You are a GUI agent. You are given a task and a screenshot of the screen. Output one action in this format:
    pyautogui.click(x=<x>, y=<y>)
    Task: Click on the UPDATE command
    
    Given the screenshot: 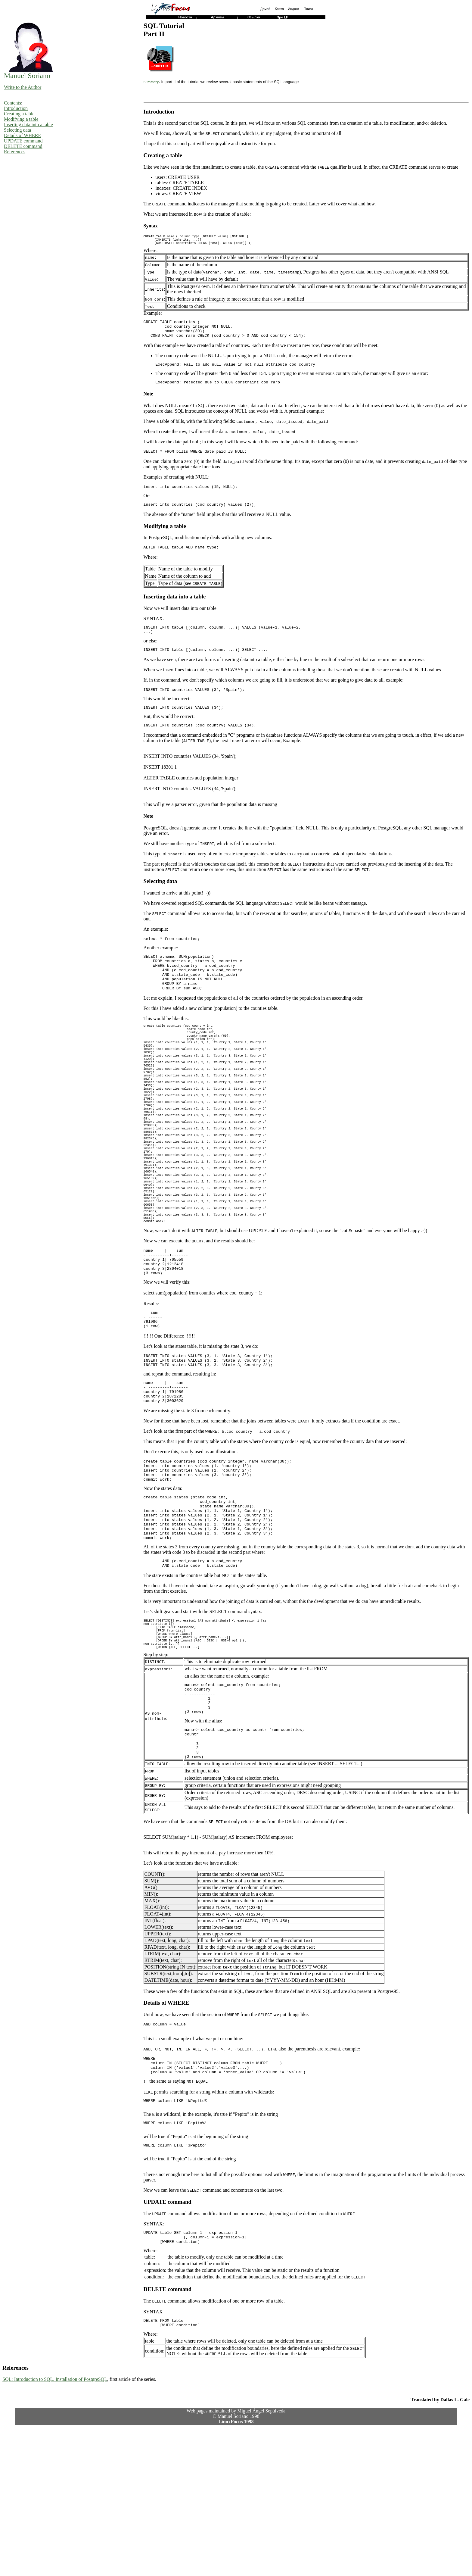 What is the action you would take?
    pyautogui.click(x=23, y=140)
    